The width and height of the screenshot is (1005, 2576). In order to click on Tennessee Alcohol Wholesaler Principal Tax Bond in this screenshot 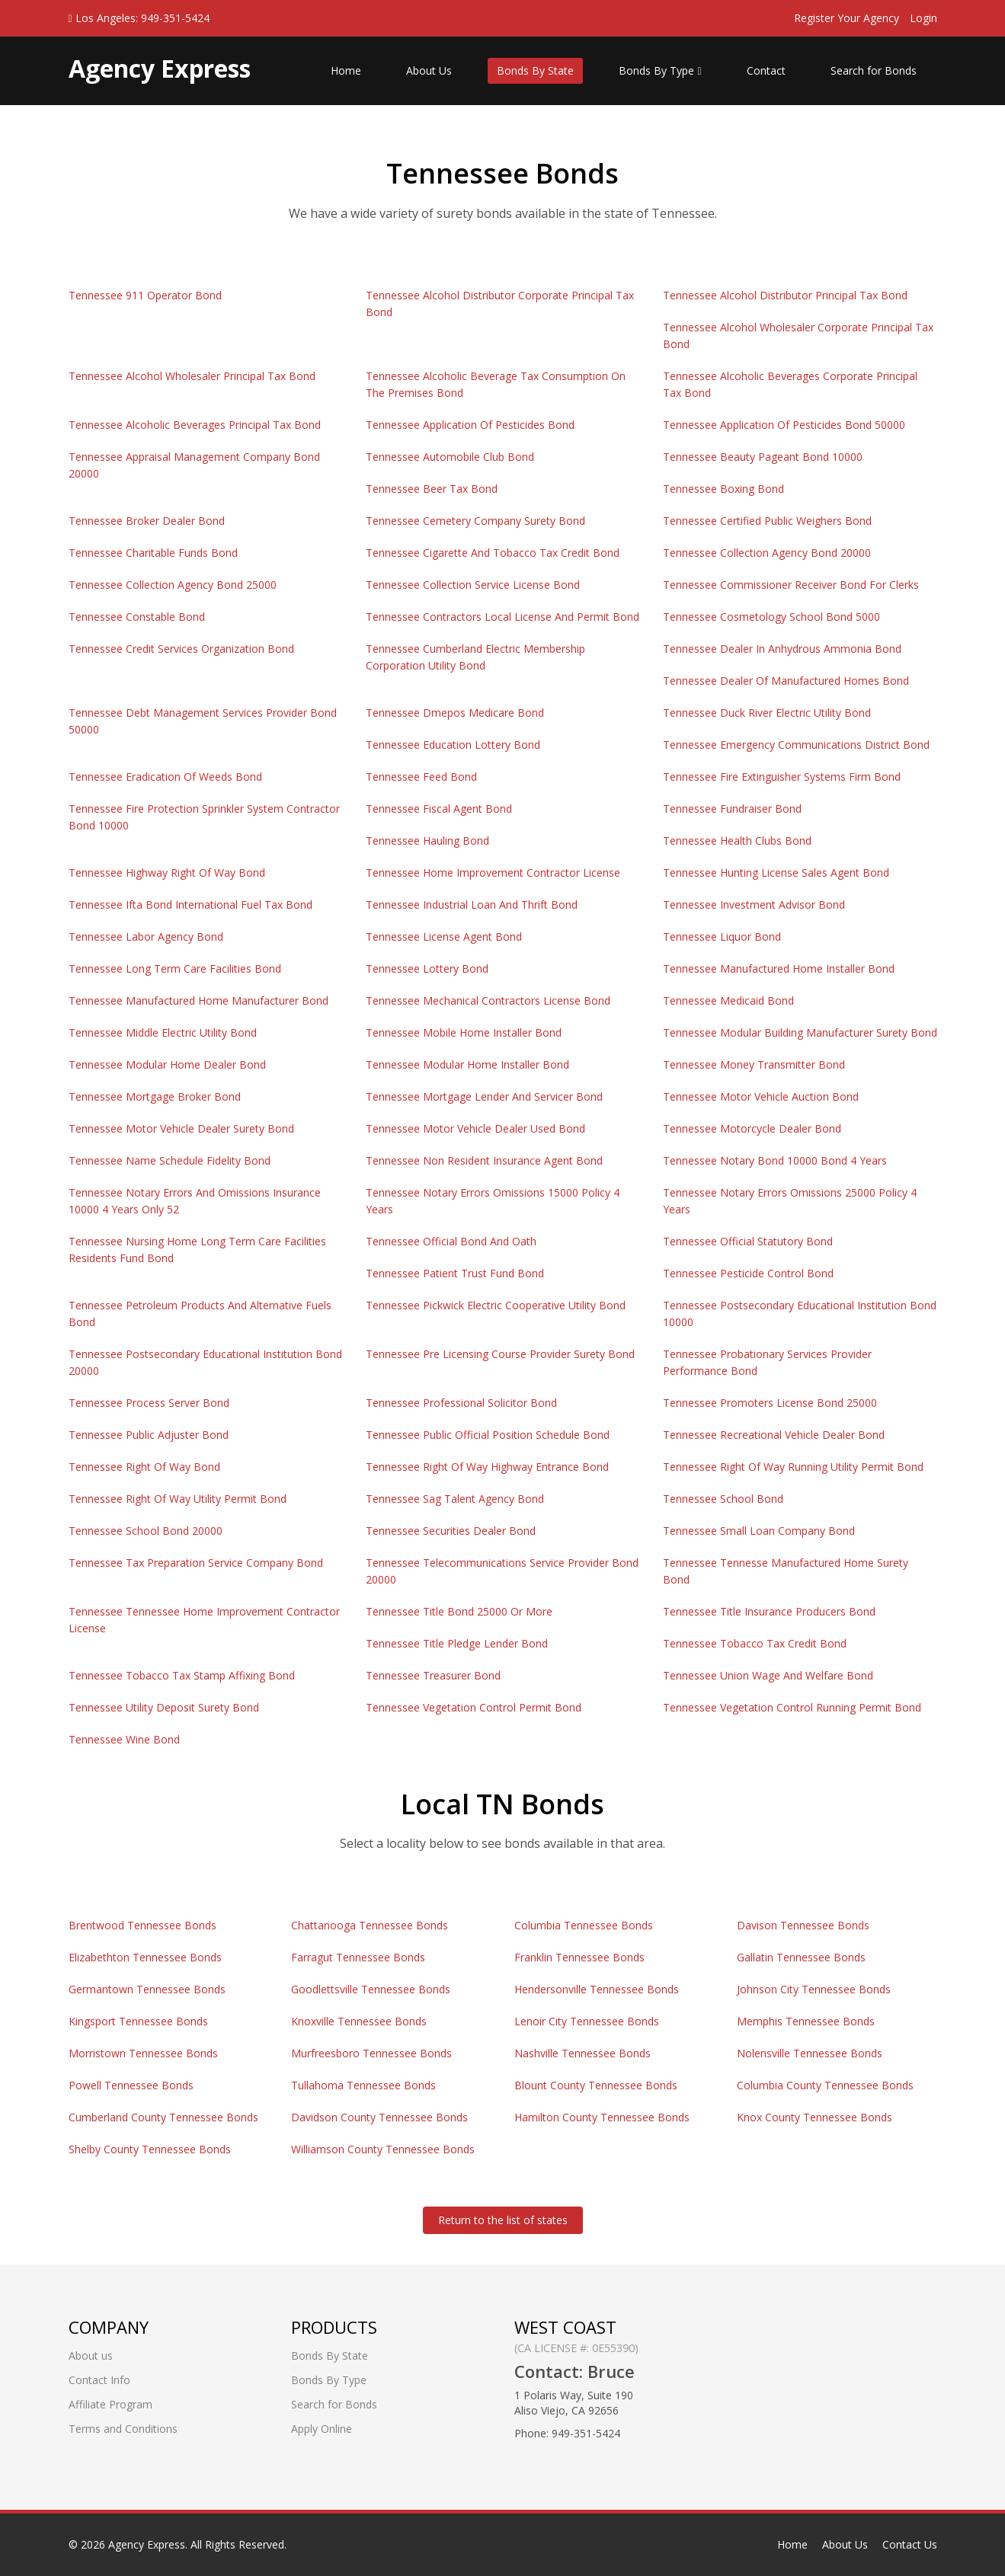, I will do `click(192, 376)`.